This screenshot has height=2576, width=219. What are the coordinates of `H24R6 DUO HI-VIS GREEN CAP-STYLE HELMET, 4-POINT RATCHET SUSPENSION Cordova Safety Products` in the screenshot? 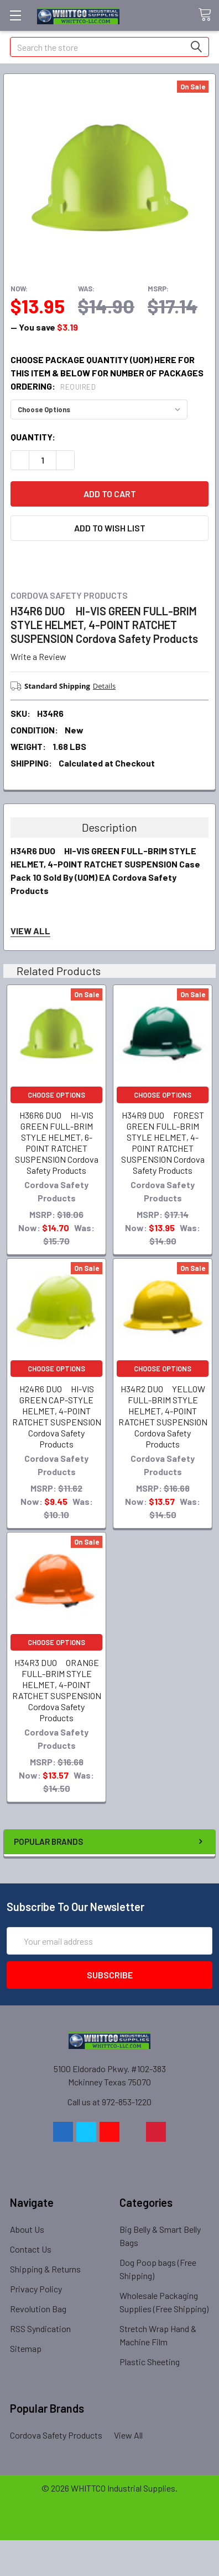 It's located at (56, 1416).